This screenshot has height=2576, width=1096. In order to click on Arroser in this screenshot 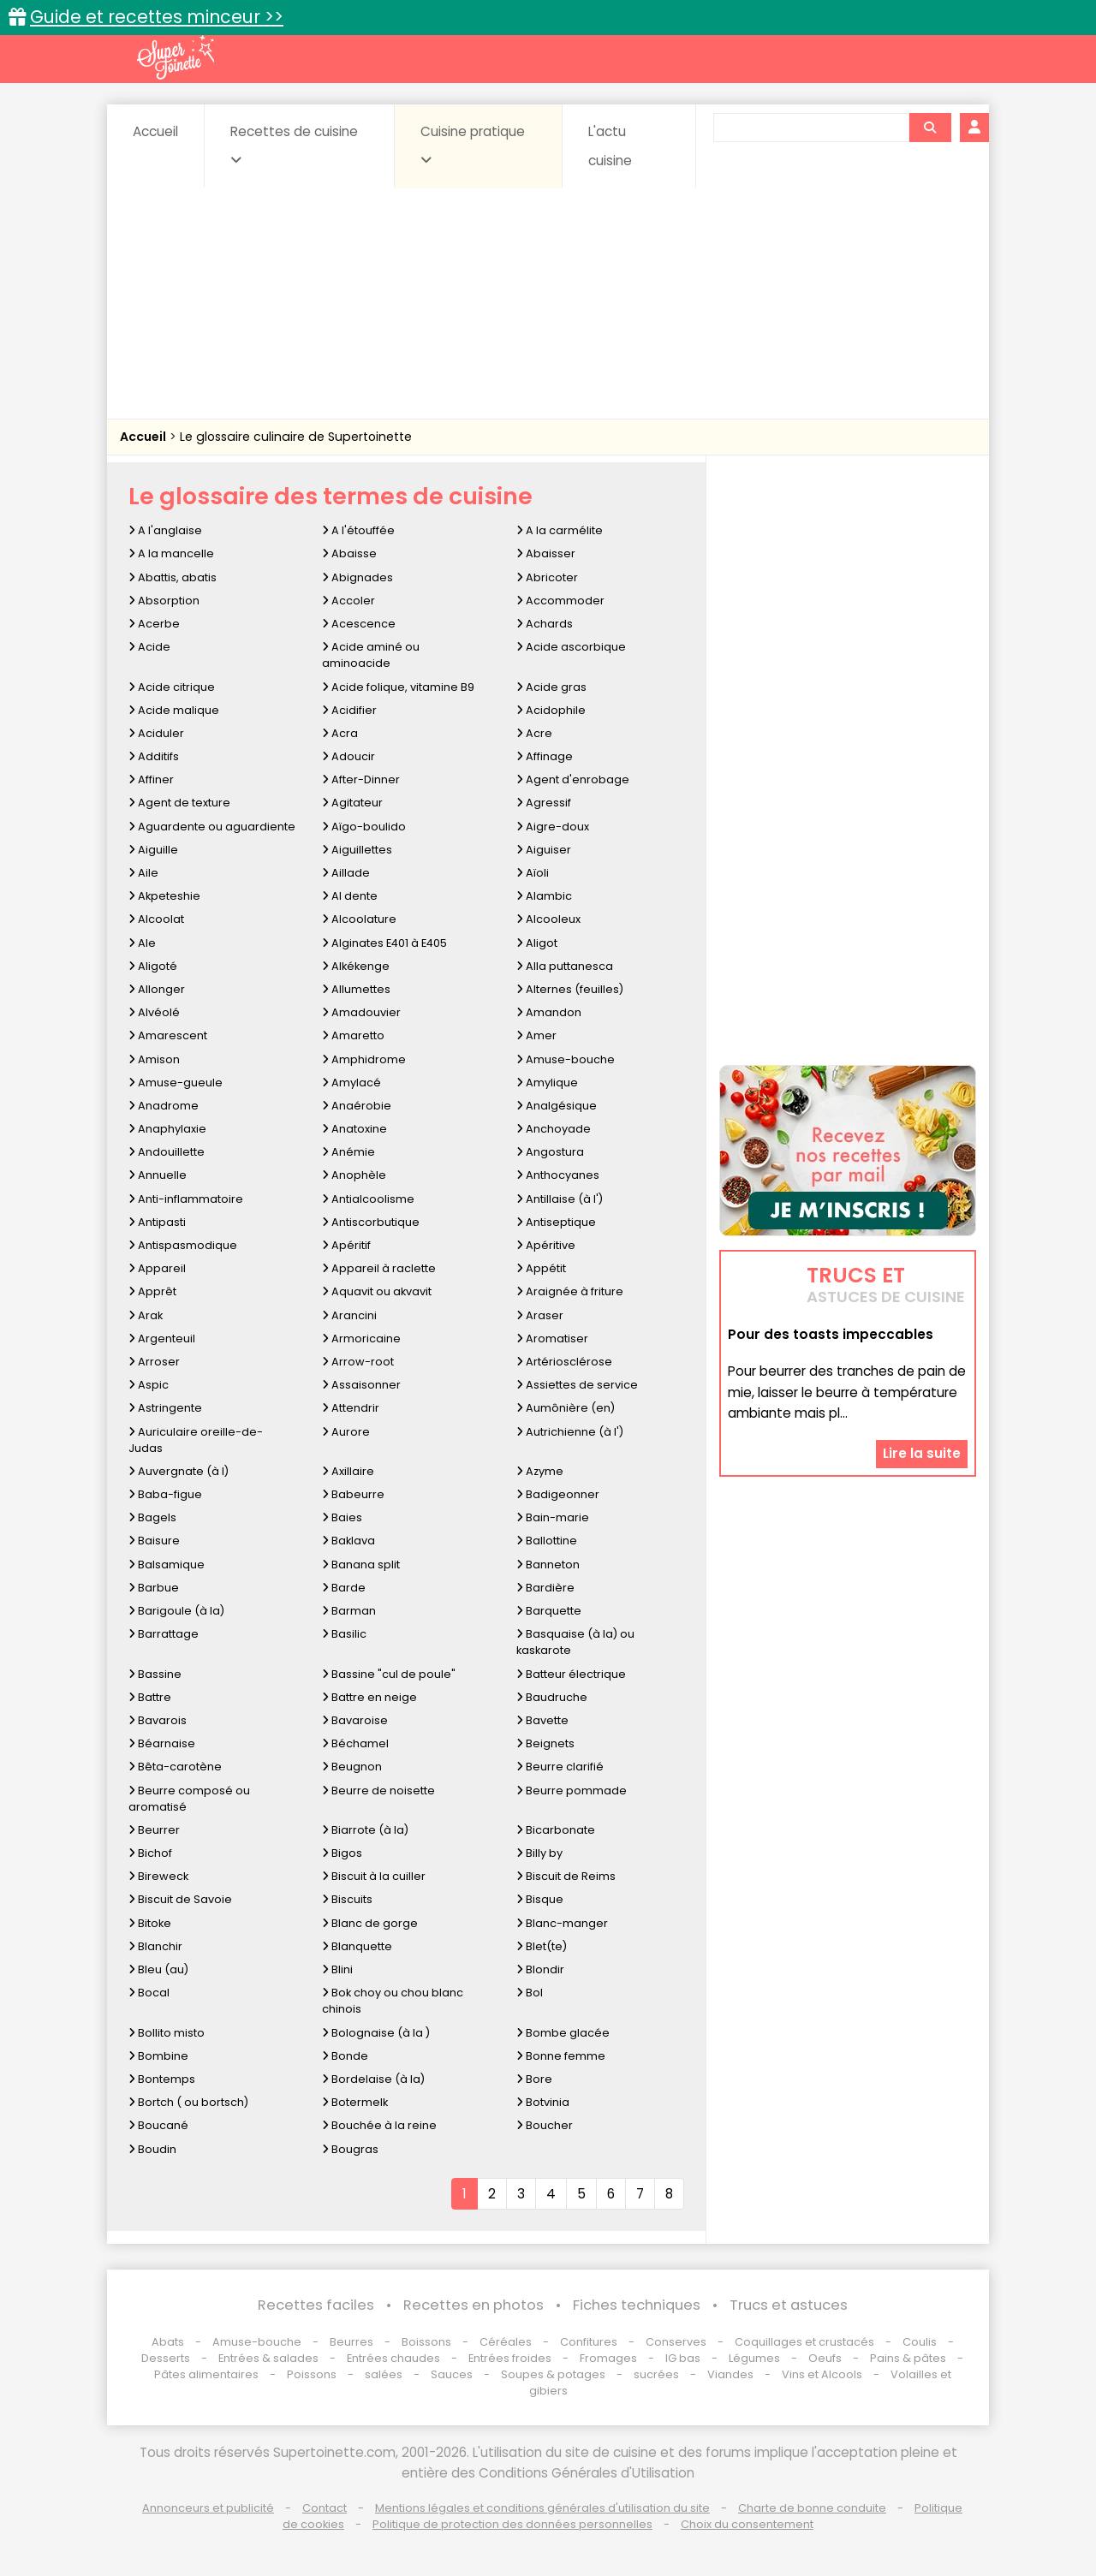, I will do `click(154, 1361)`.